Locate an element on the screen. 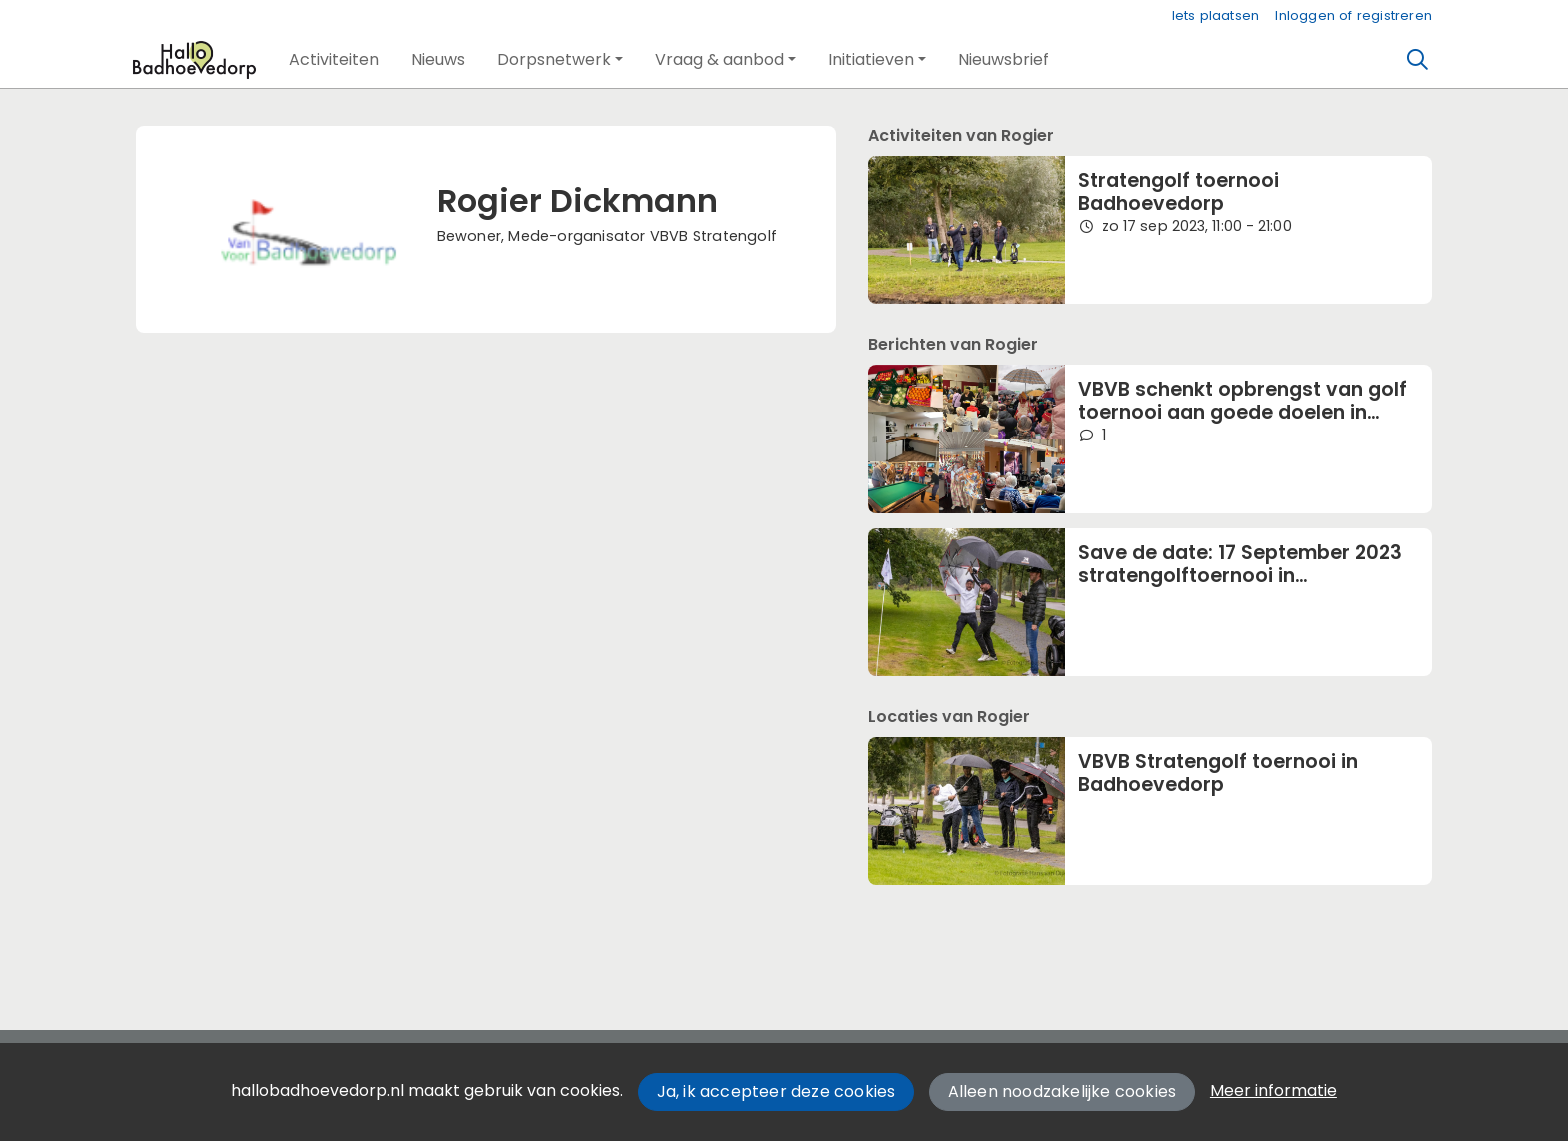  [button] is located at coordinates (334, 60).